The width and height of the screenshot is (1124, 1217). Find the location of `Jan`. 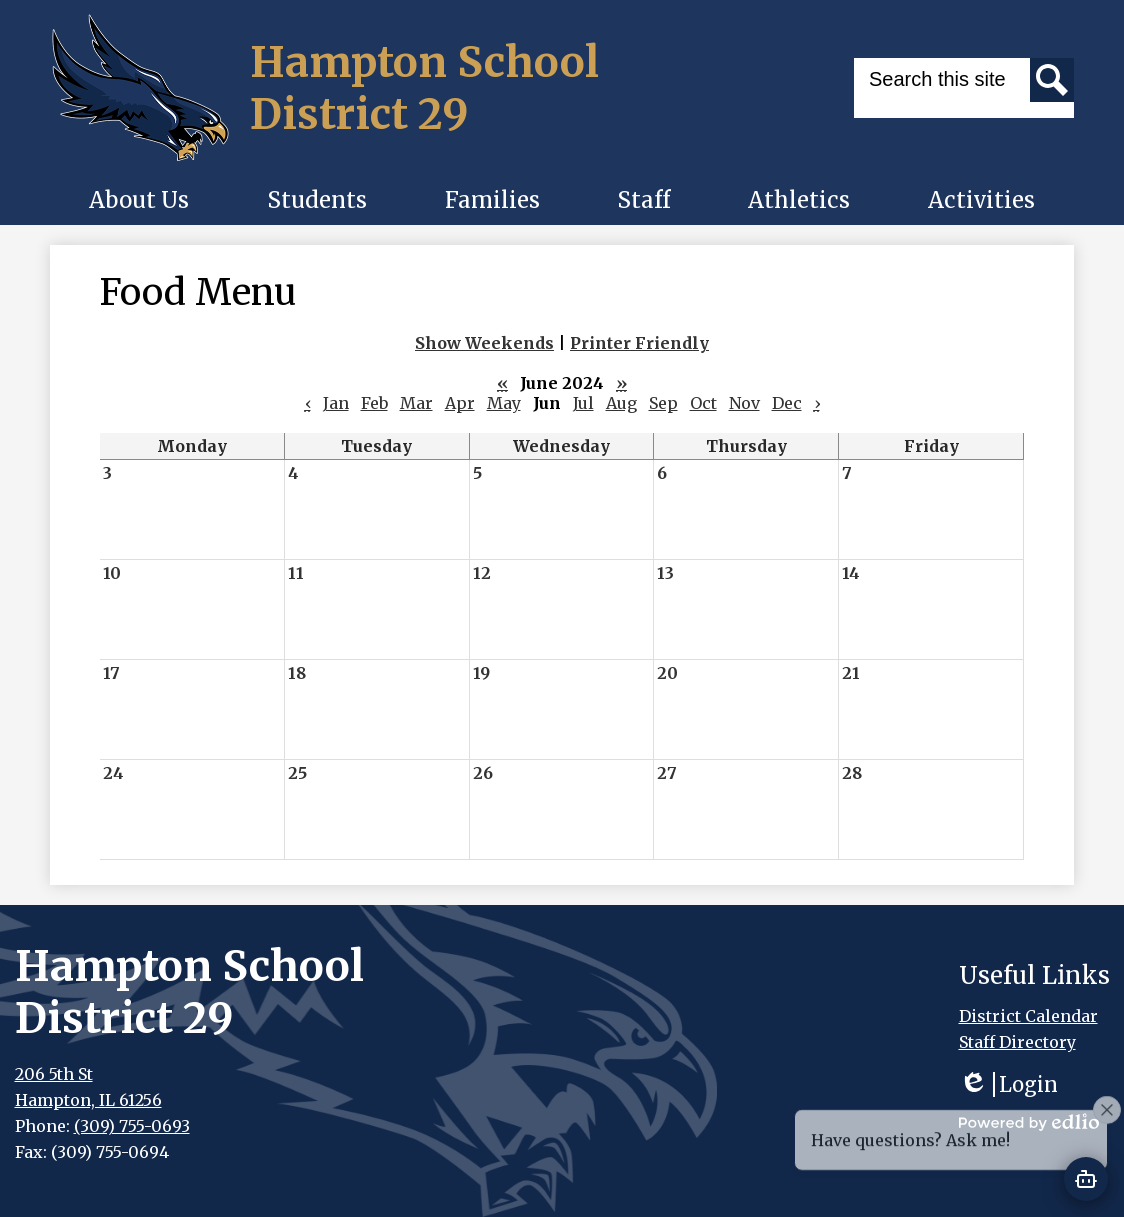

Jan is located at coordinates (336, 403).